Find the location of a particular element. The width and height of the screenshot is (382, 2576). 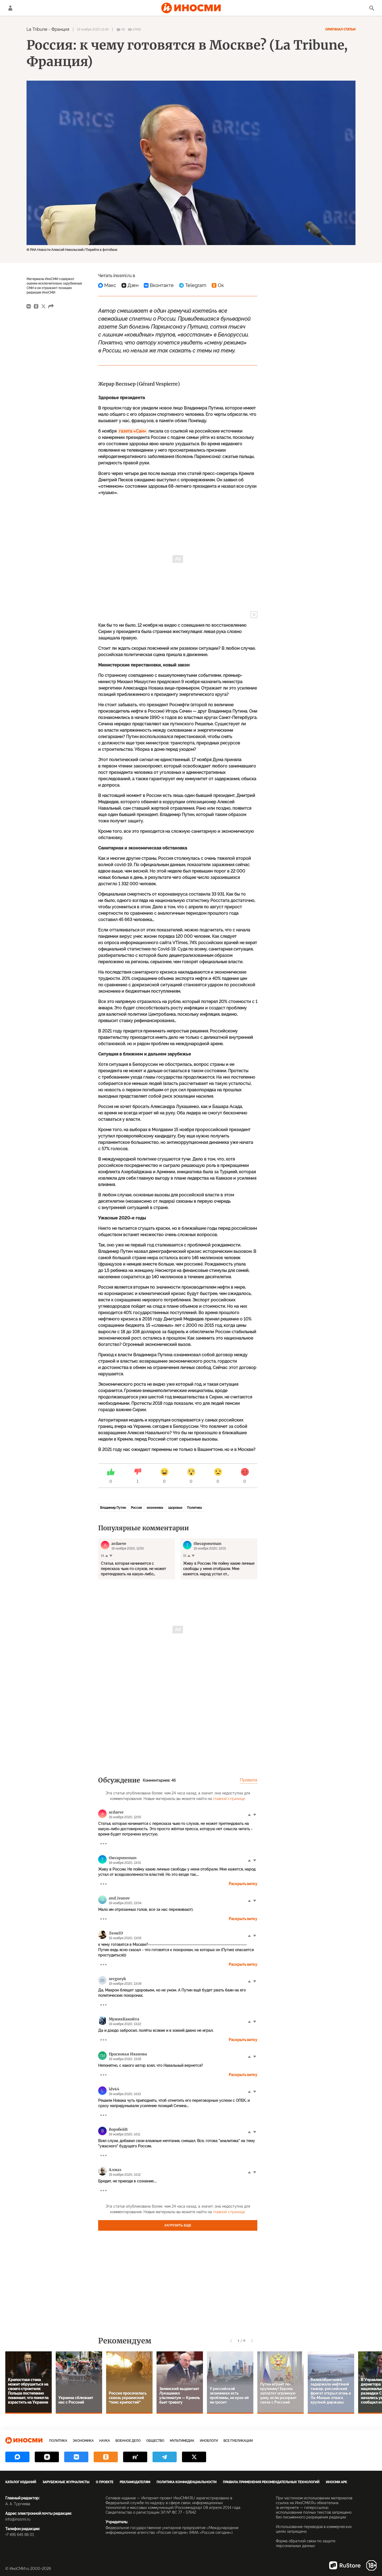

ldv64 is located at coordinates (114, 2089).